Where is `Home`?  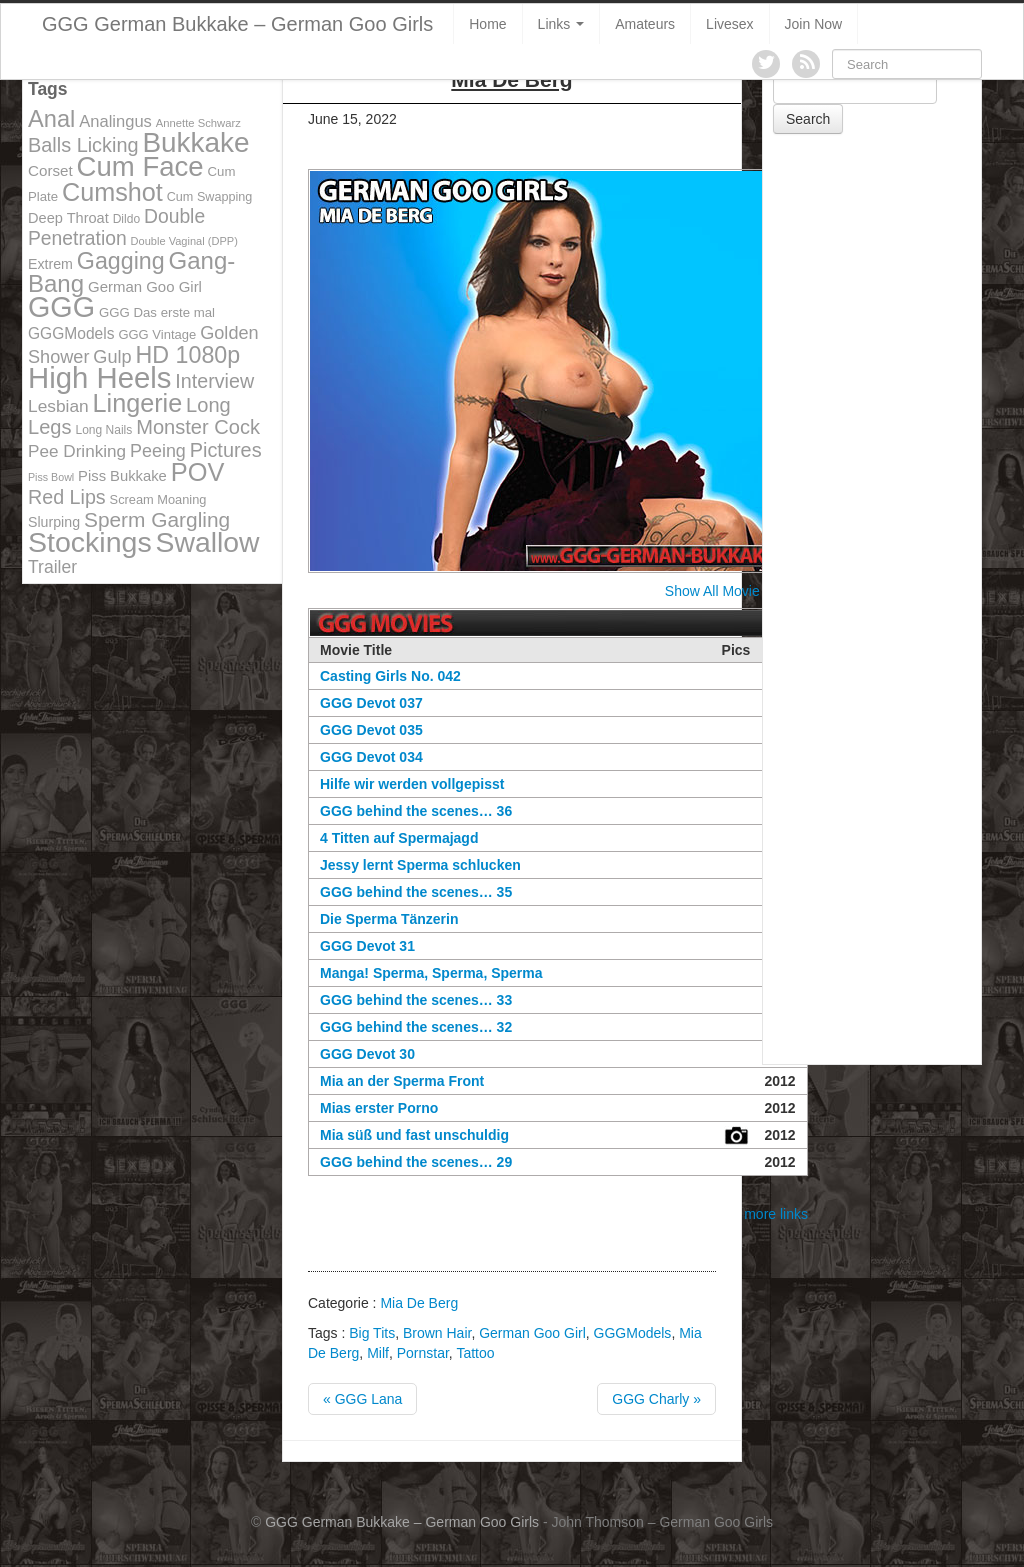 Home is located at coordinates (487, 24).